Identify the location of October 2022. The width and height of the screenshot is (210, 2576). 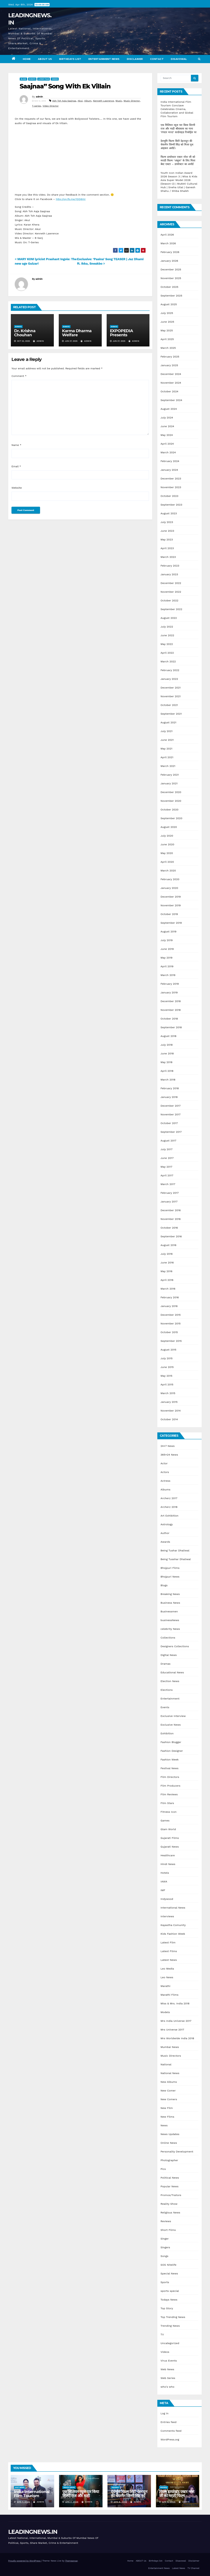
(169, 600).